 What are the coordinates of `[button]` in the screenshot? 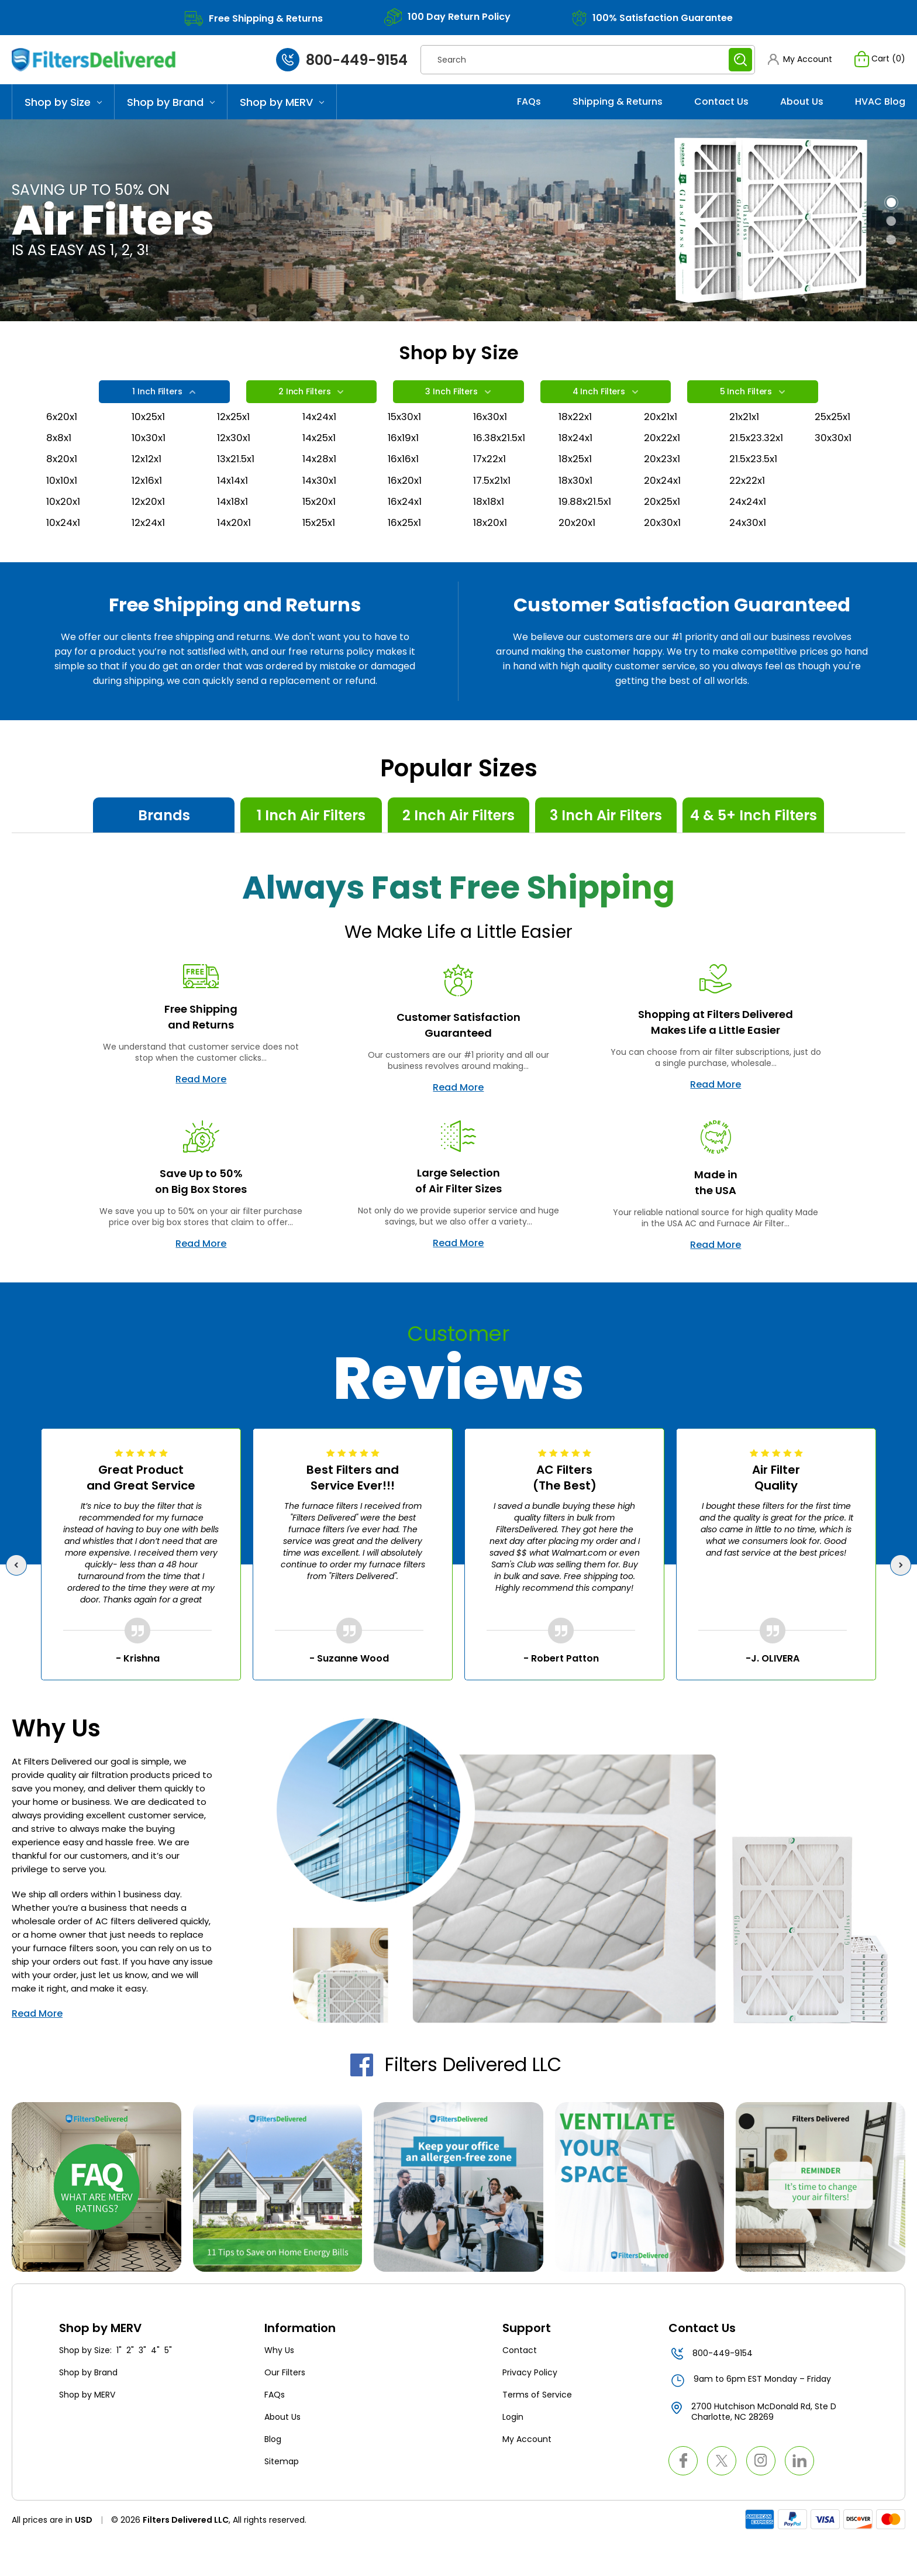 It's located at (797, 65).